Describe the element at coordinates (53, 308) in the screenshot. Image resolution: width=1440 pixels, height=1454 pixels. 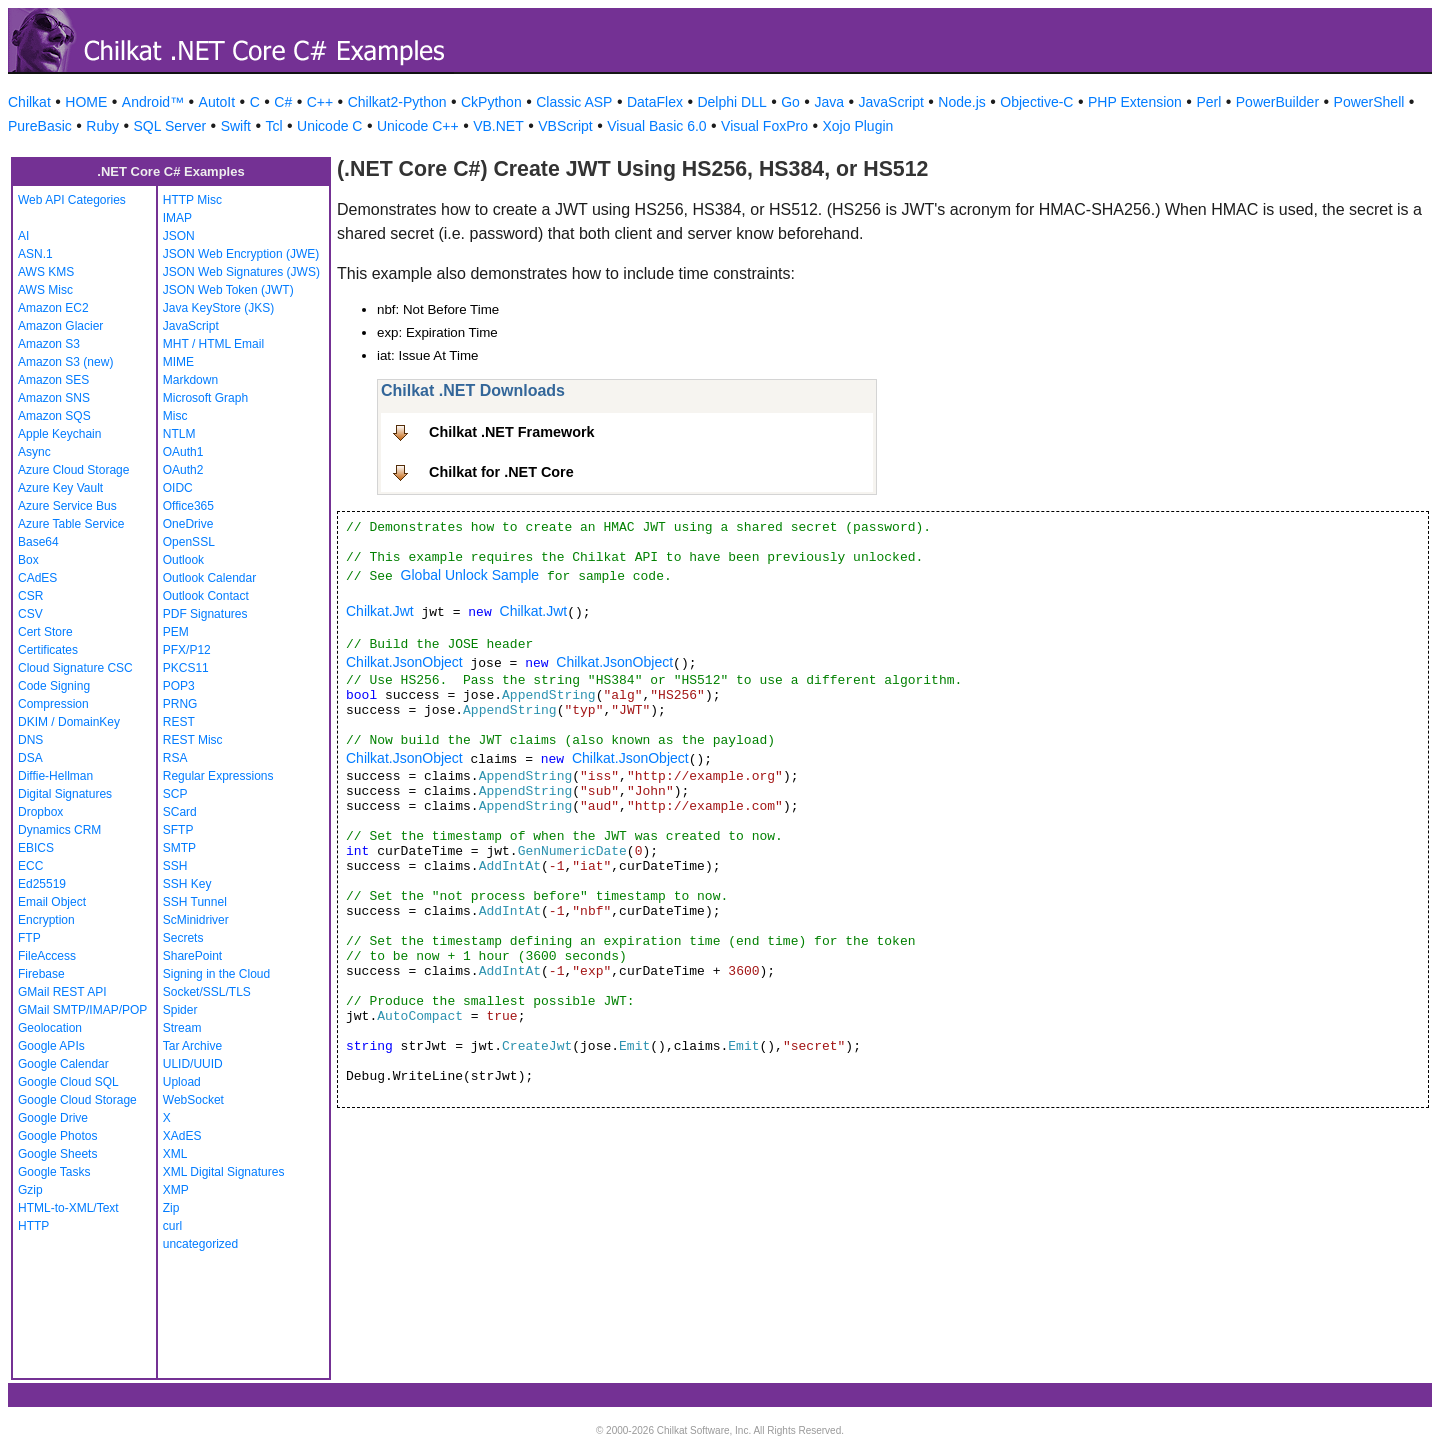
I see `Amazon EC2` at that location.